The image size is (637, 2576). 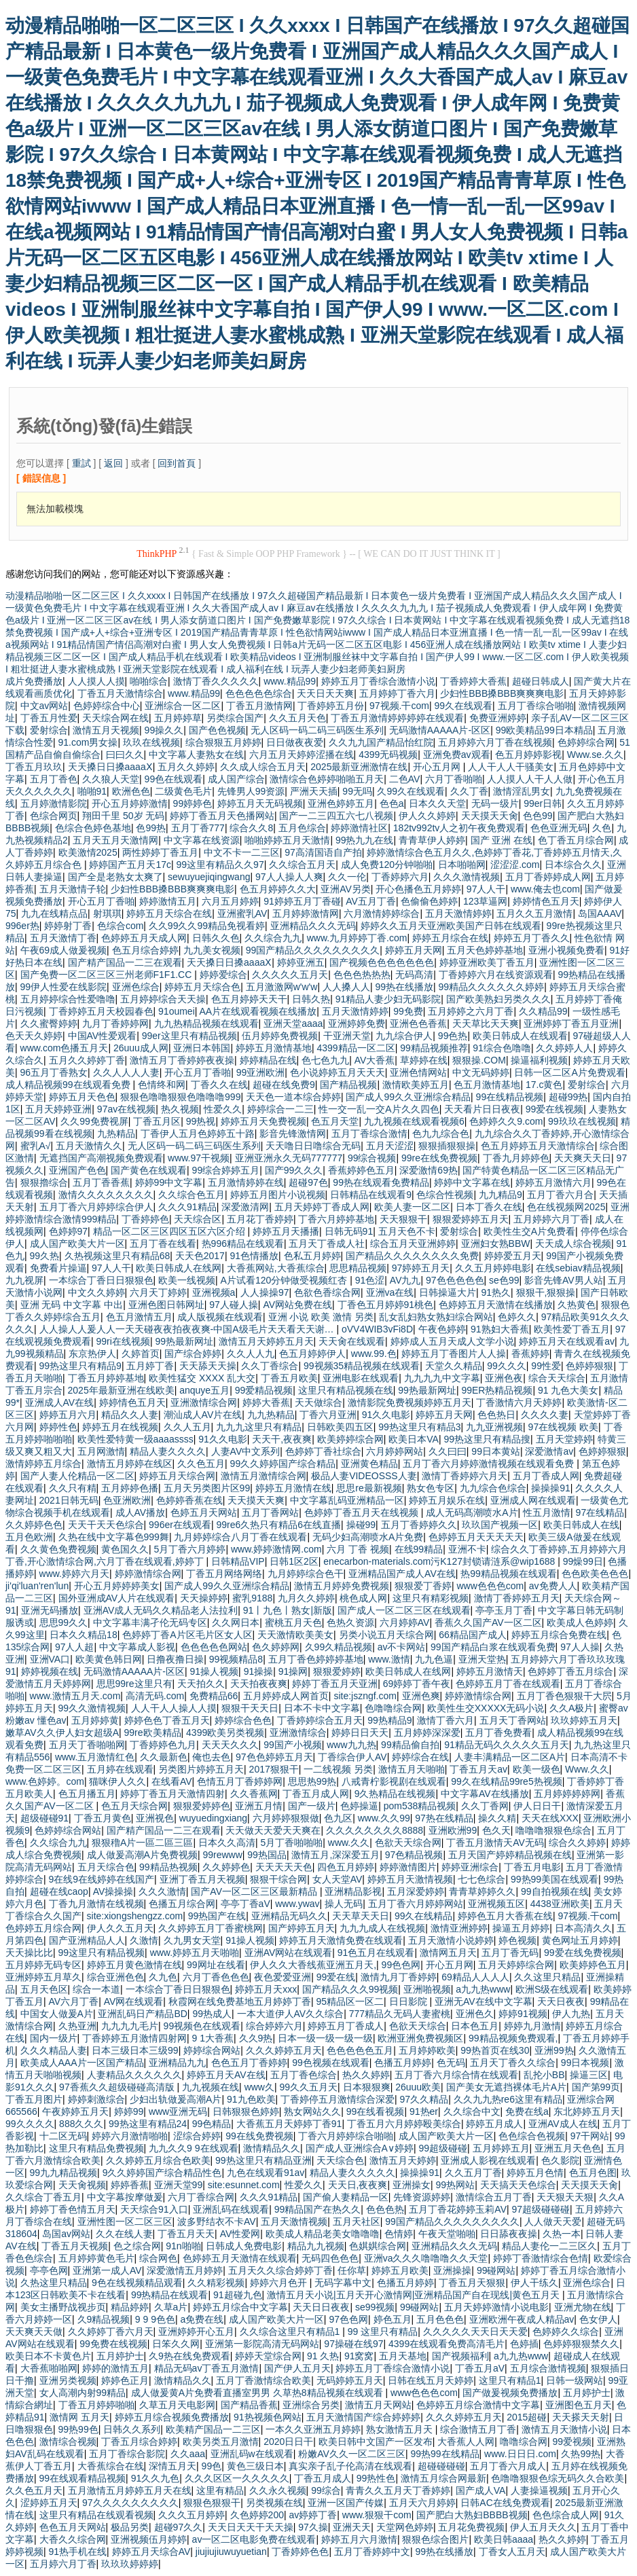 I want to click on 回到首頁, so click(x=177, y=463).